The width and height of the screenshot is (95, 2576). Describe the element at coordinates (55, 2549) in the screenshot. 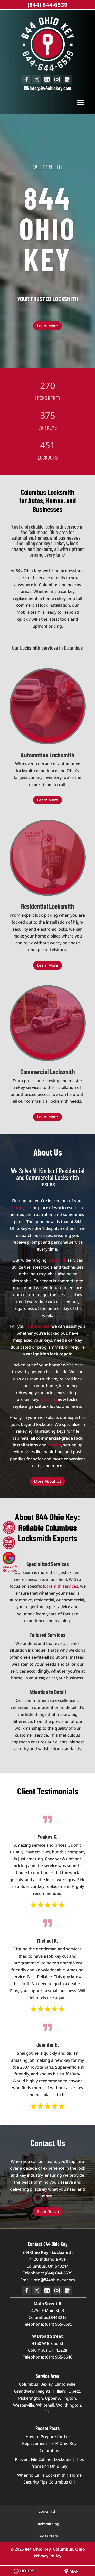

I see `844 Ohio Key, Columbus, Ohio` at that location.